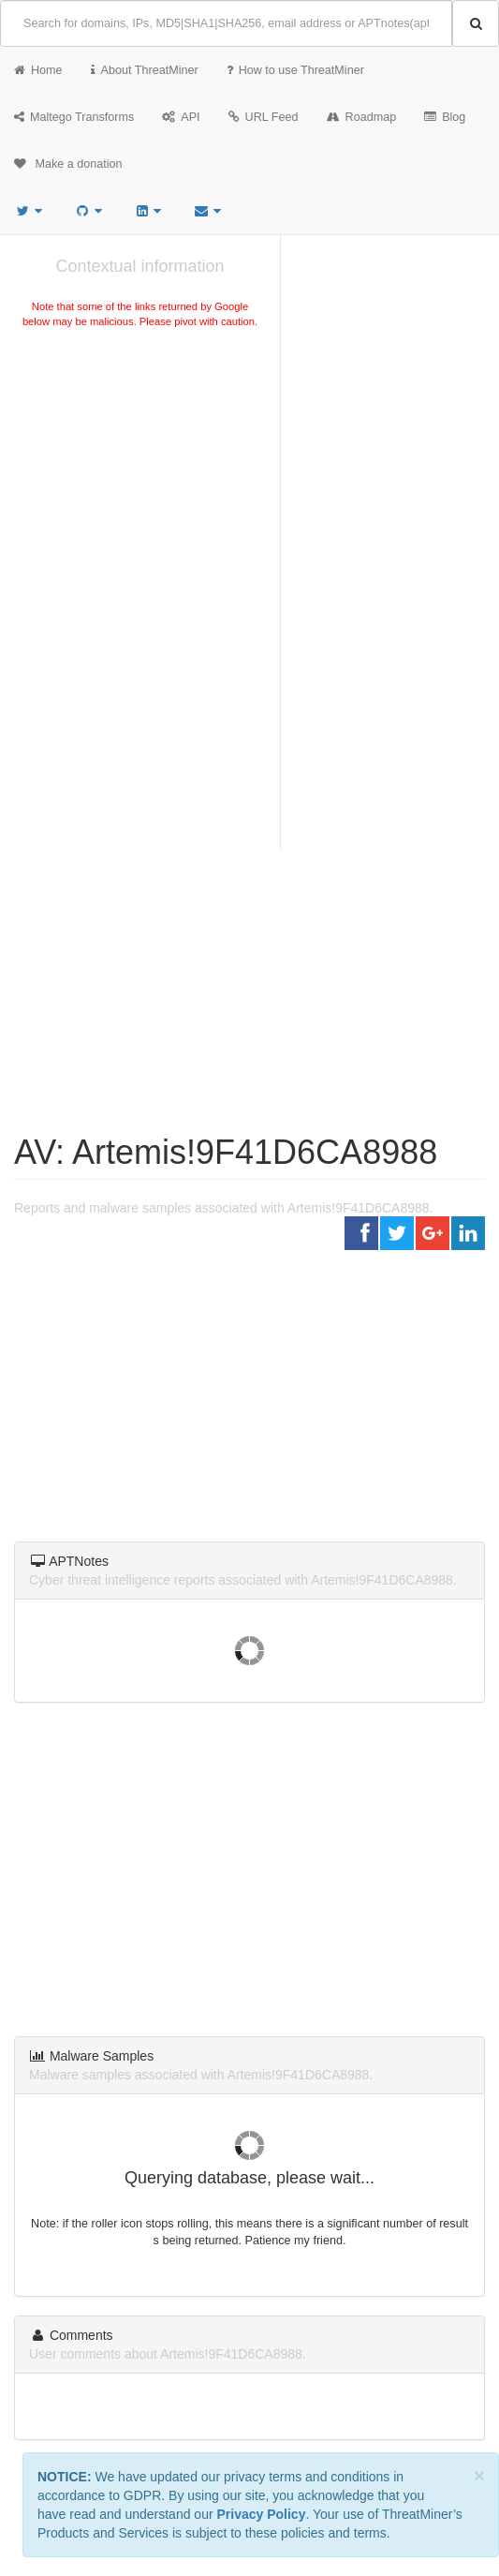  What do you see at coordinates (144, 70) in the screenshot?
I see `About ThreatMiner` at bounding box center [144, 70].